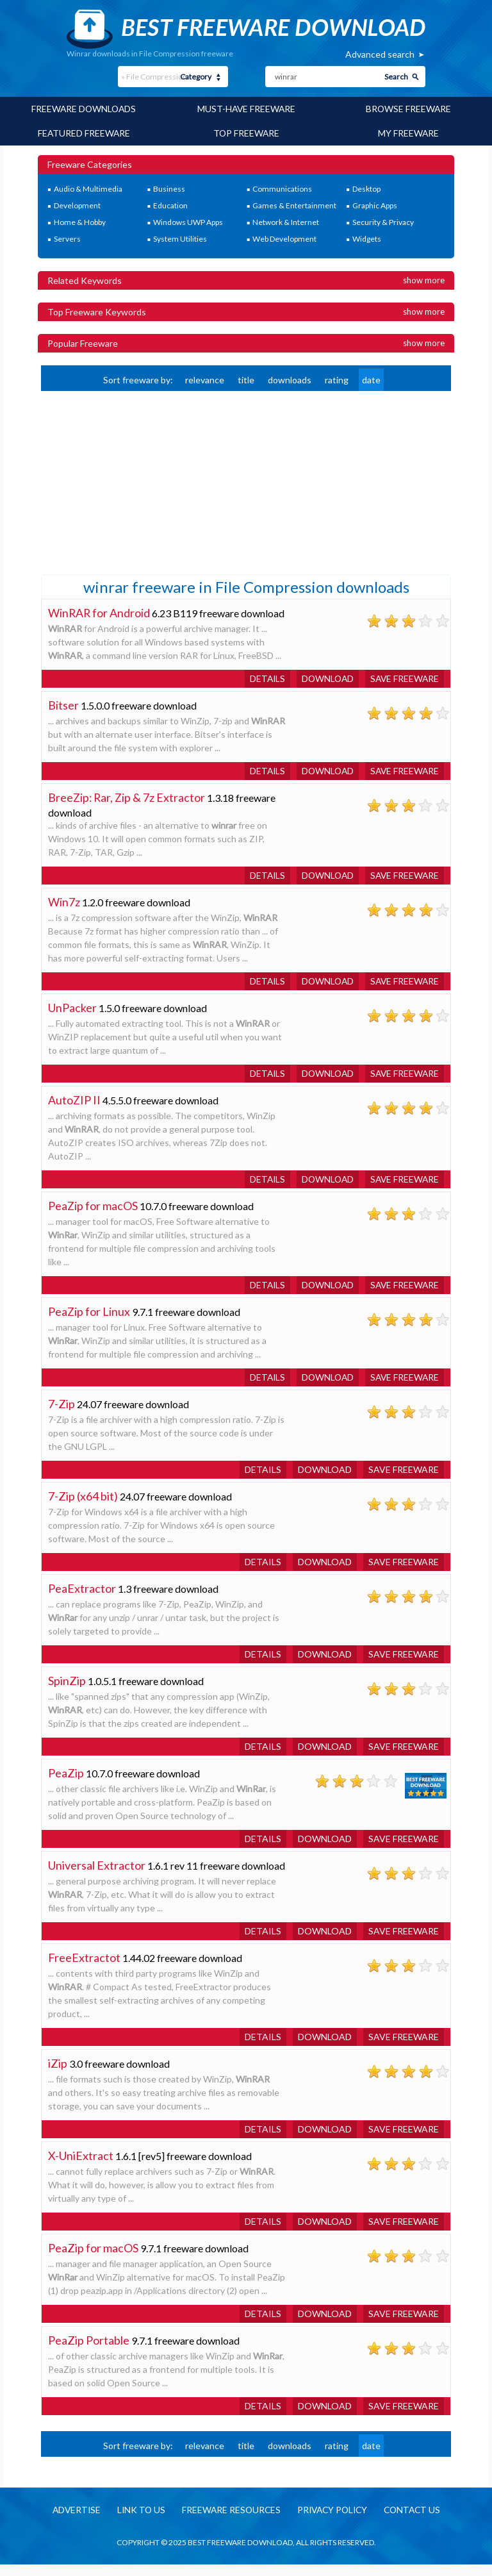 The image size is (492, 2576). Describe the element at coordinates (137, 2521) in the screenshot. I see `Link to us` at that location.